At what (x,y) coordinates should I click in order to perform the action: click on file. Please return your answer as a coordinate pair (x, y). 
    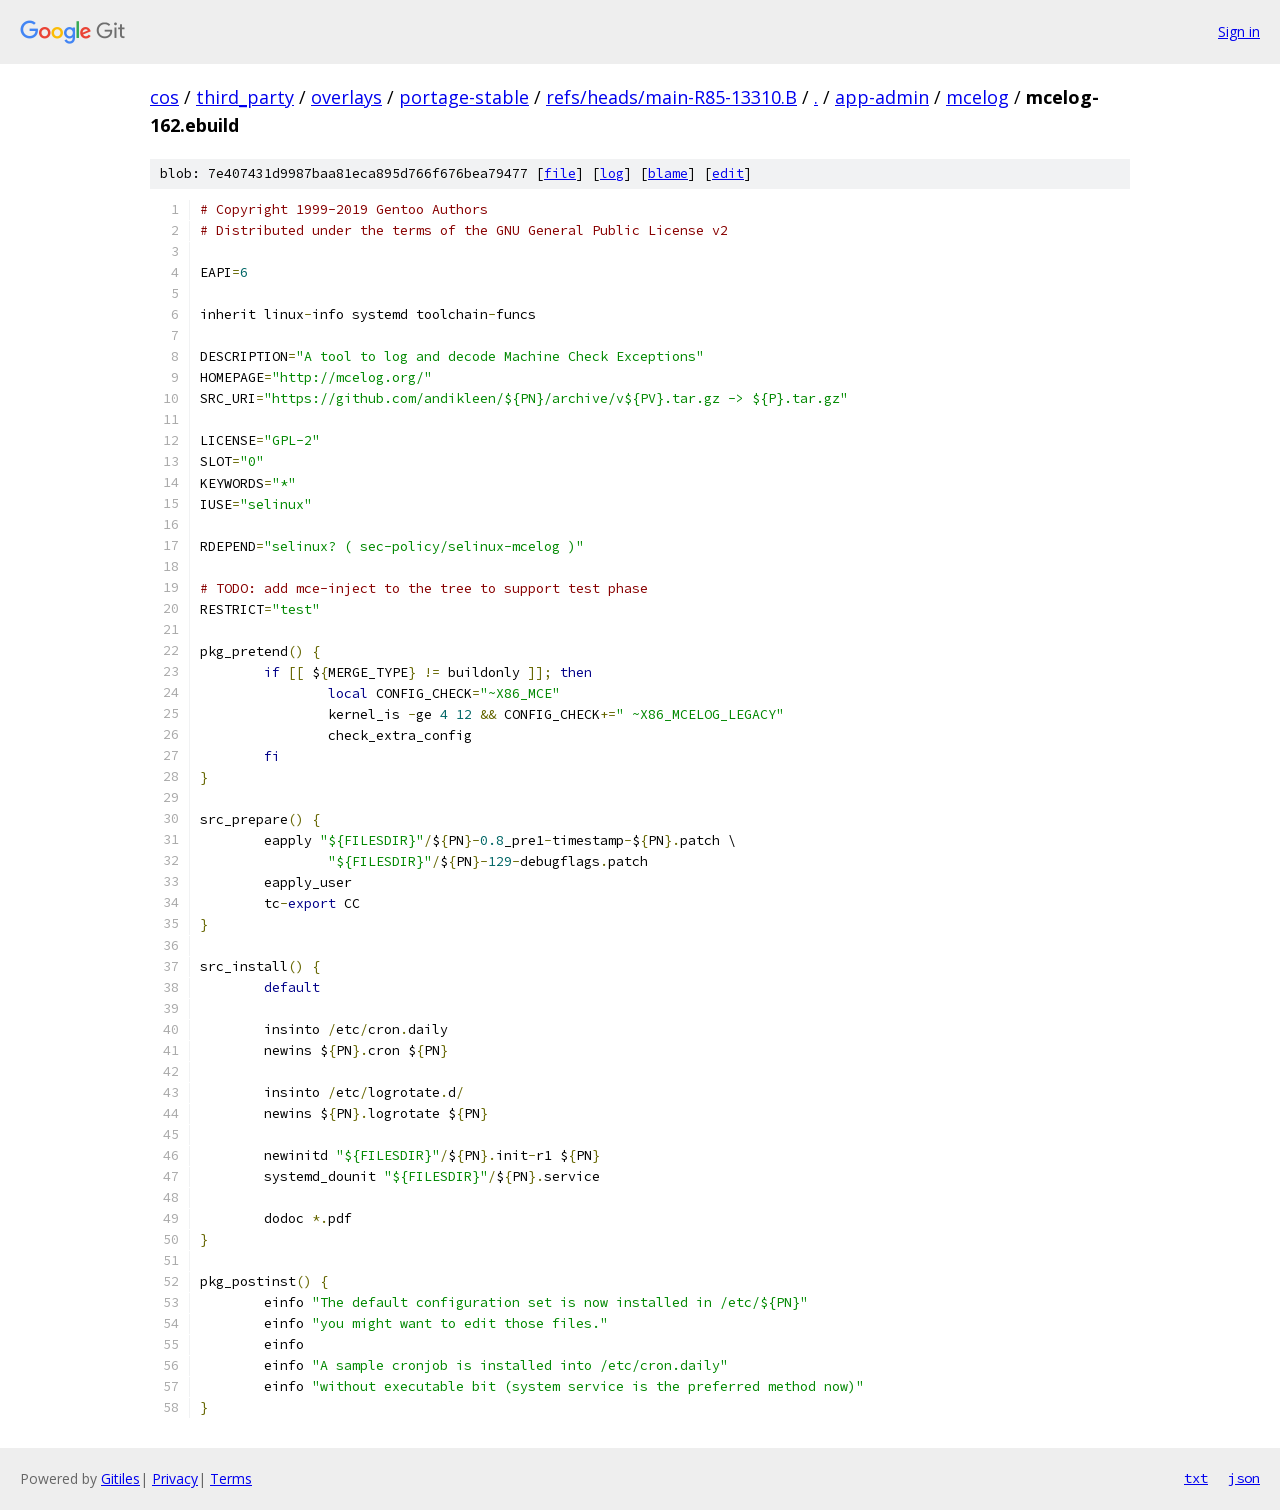
    Looking at the image, I should click on (560, 173).